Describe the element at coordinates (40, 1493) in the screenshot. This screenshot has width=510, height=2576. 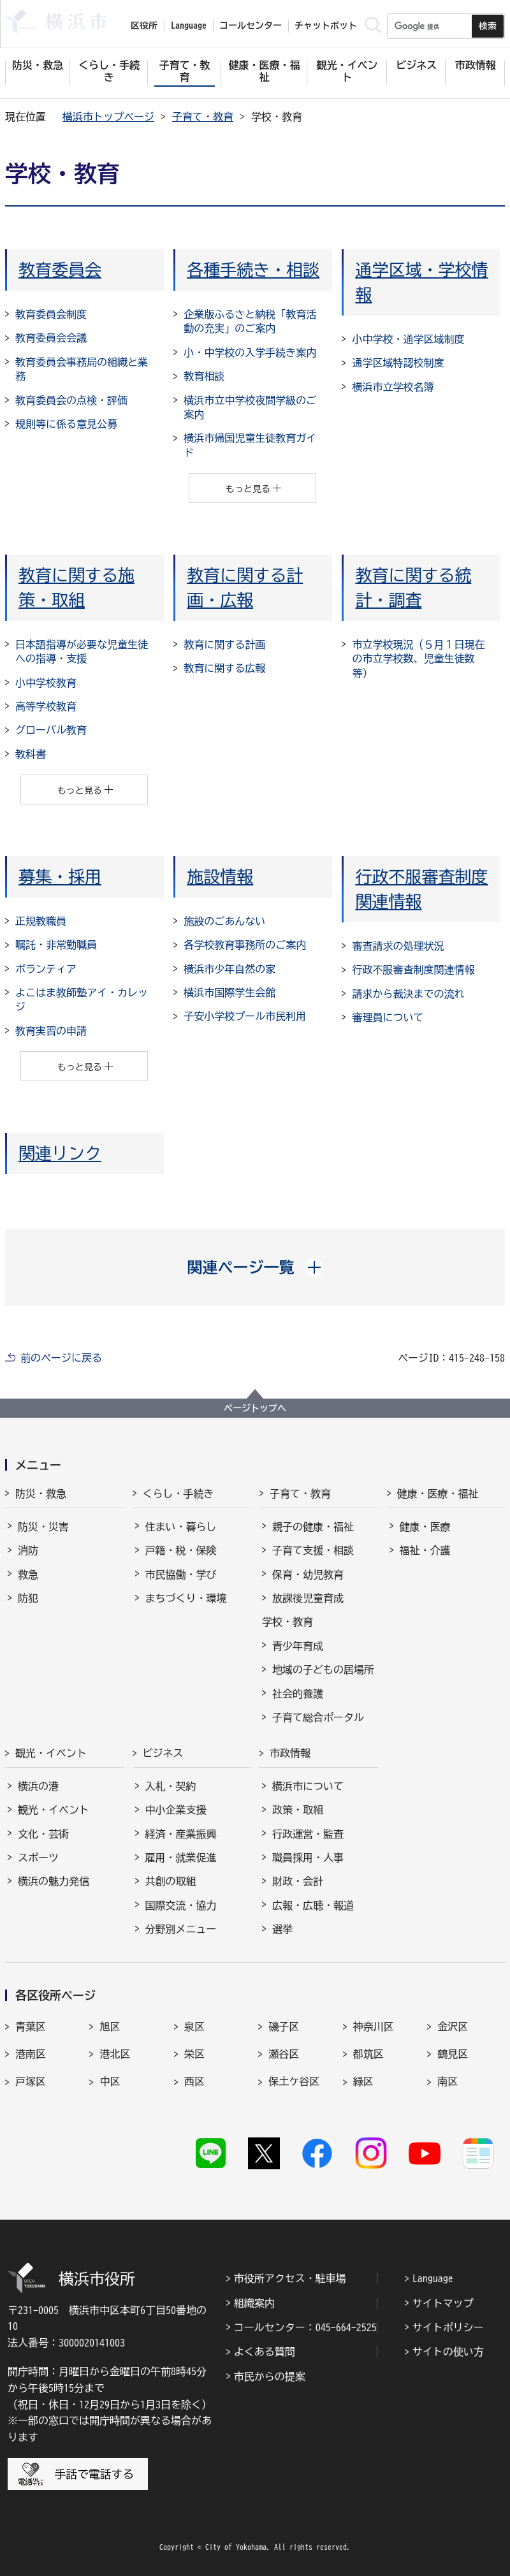
I see `防災・救急` at that location.